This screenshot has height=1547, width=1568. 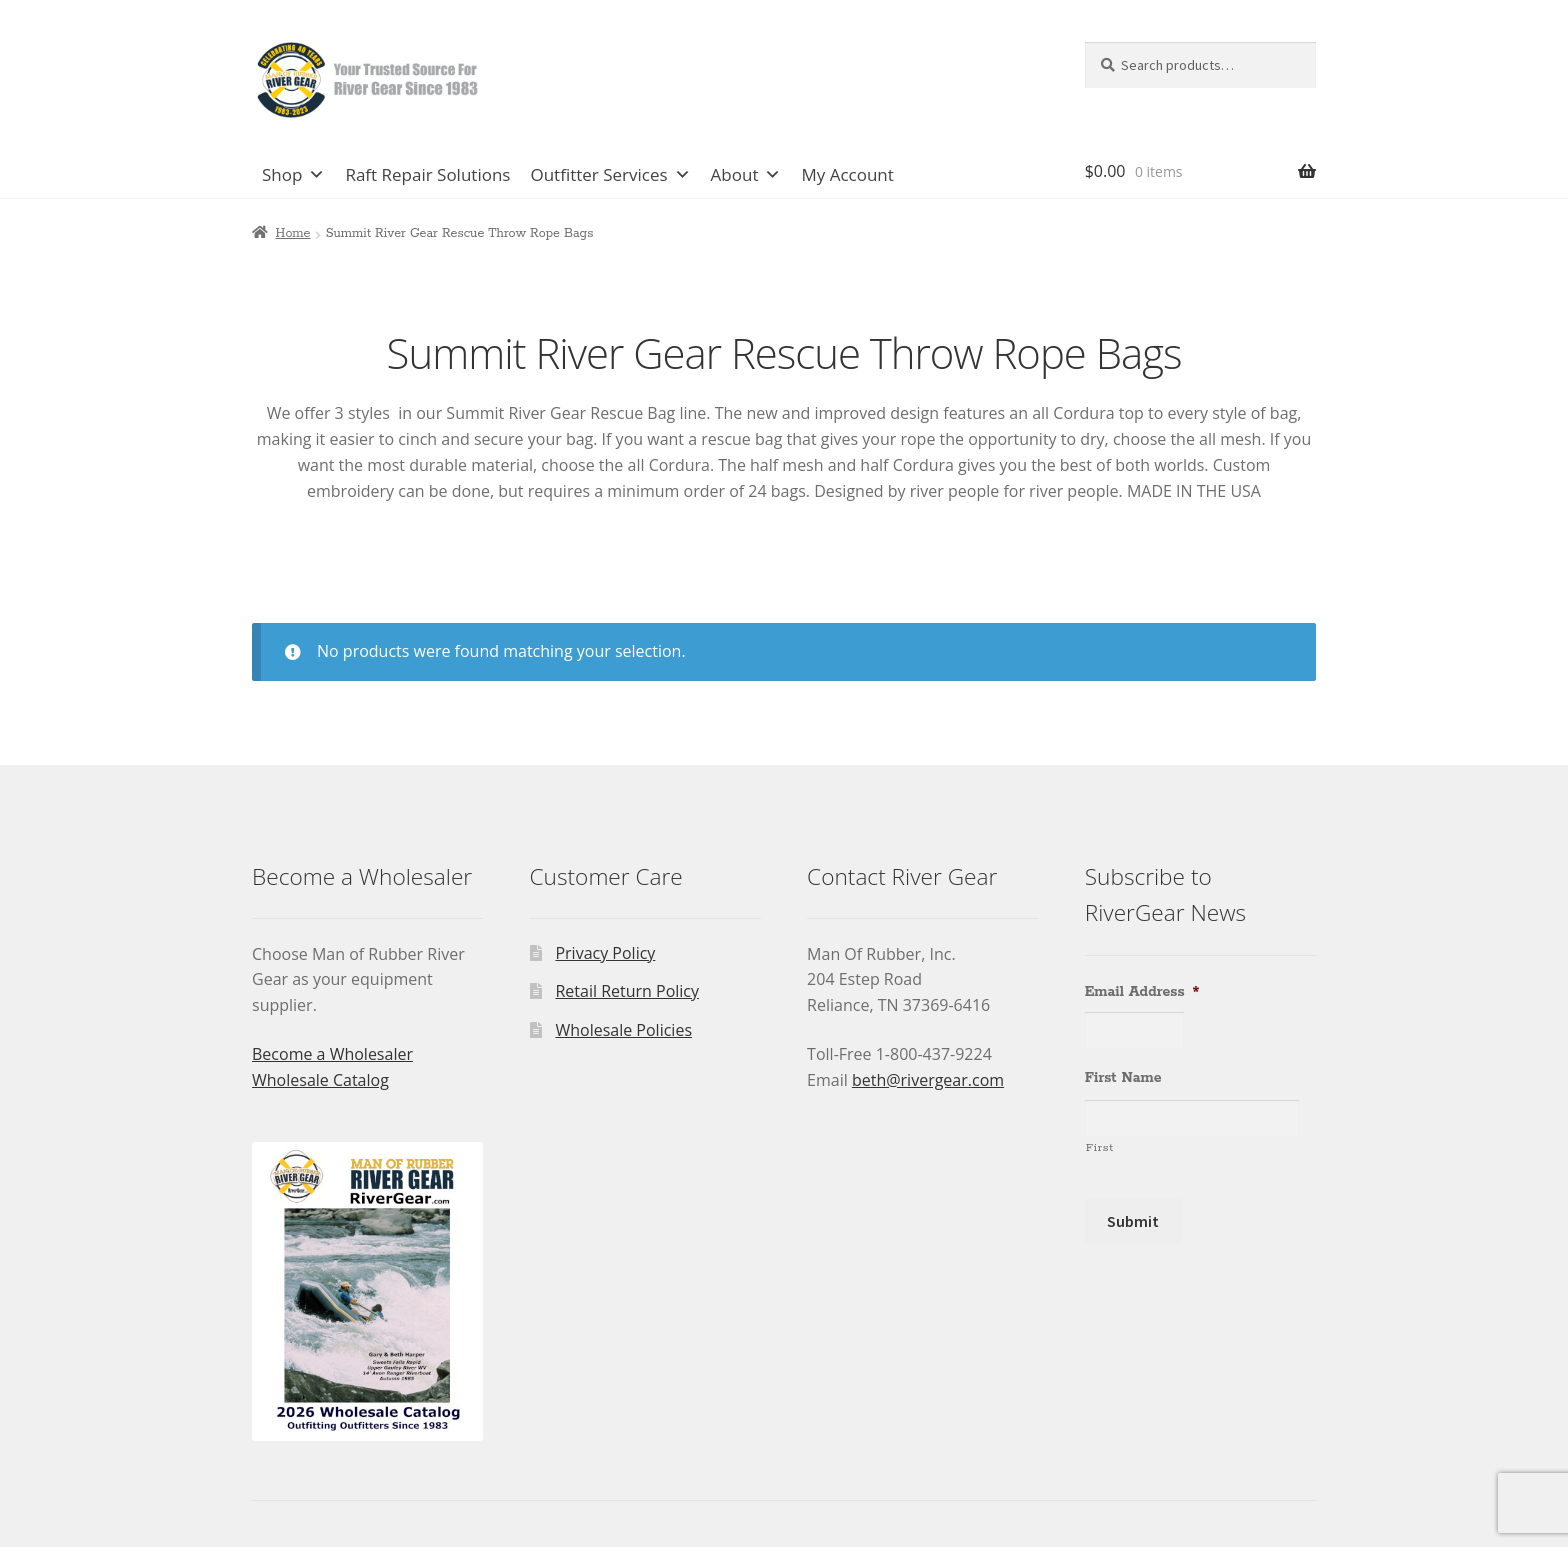 I want to click on Privacy Policy, so click(x=605, y=953).